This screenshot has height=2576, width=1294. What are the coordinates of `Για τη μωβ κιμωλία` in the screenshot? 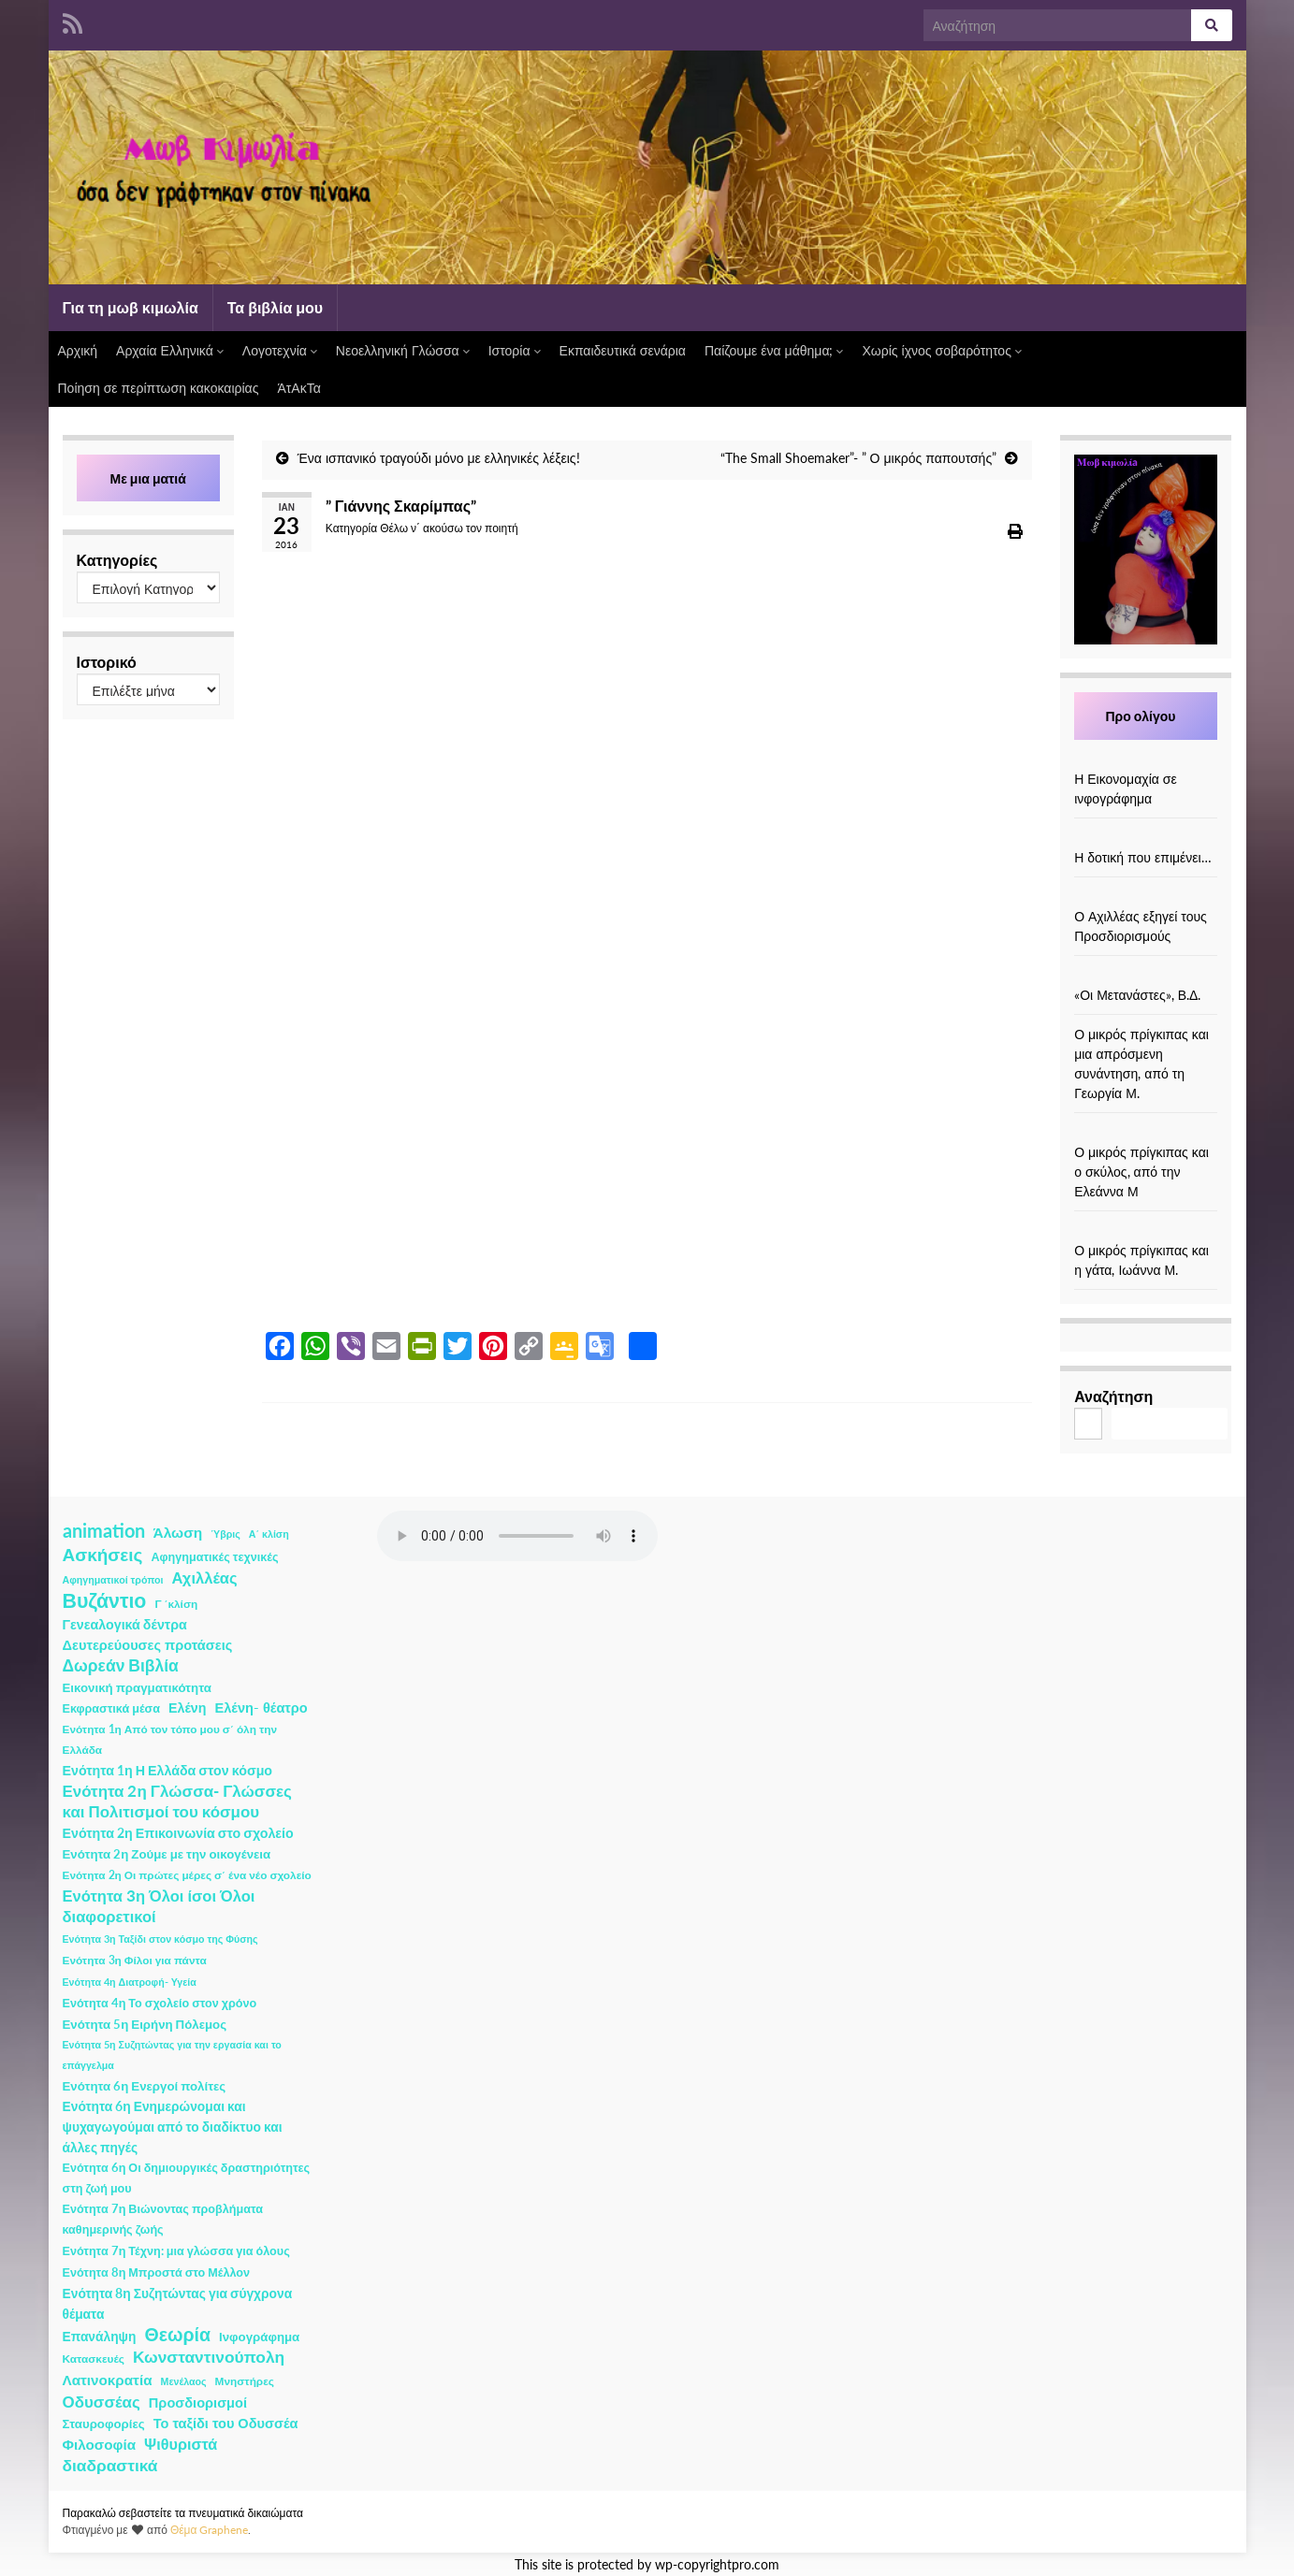 It's located at (130, 307).